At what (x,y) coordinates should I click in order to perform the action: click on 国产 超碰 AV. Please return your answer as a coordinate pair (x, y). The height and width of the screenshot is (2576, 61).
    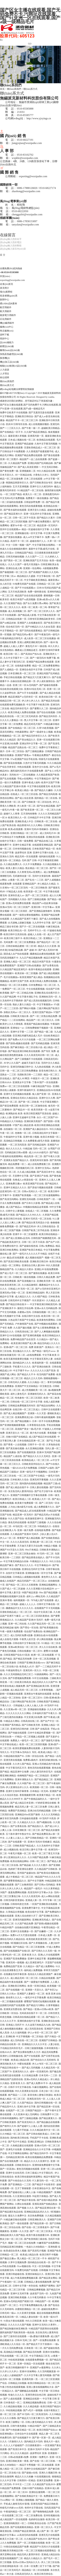
    Looking at the image, I should click on (30, 950).